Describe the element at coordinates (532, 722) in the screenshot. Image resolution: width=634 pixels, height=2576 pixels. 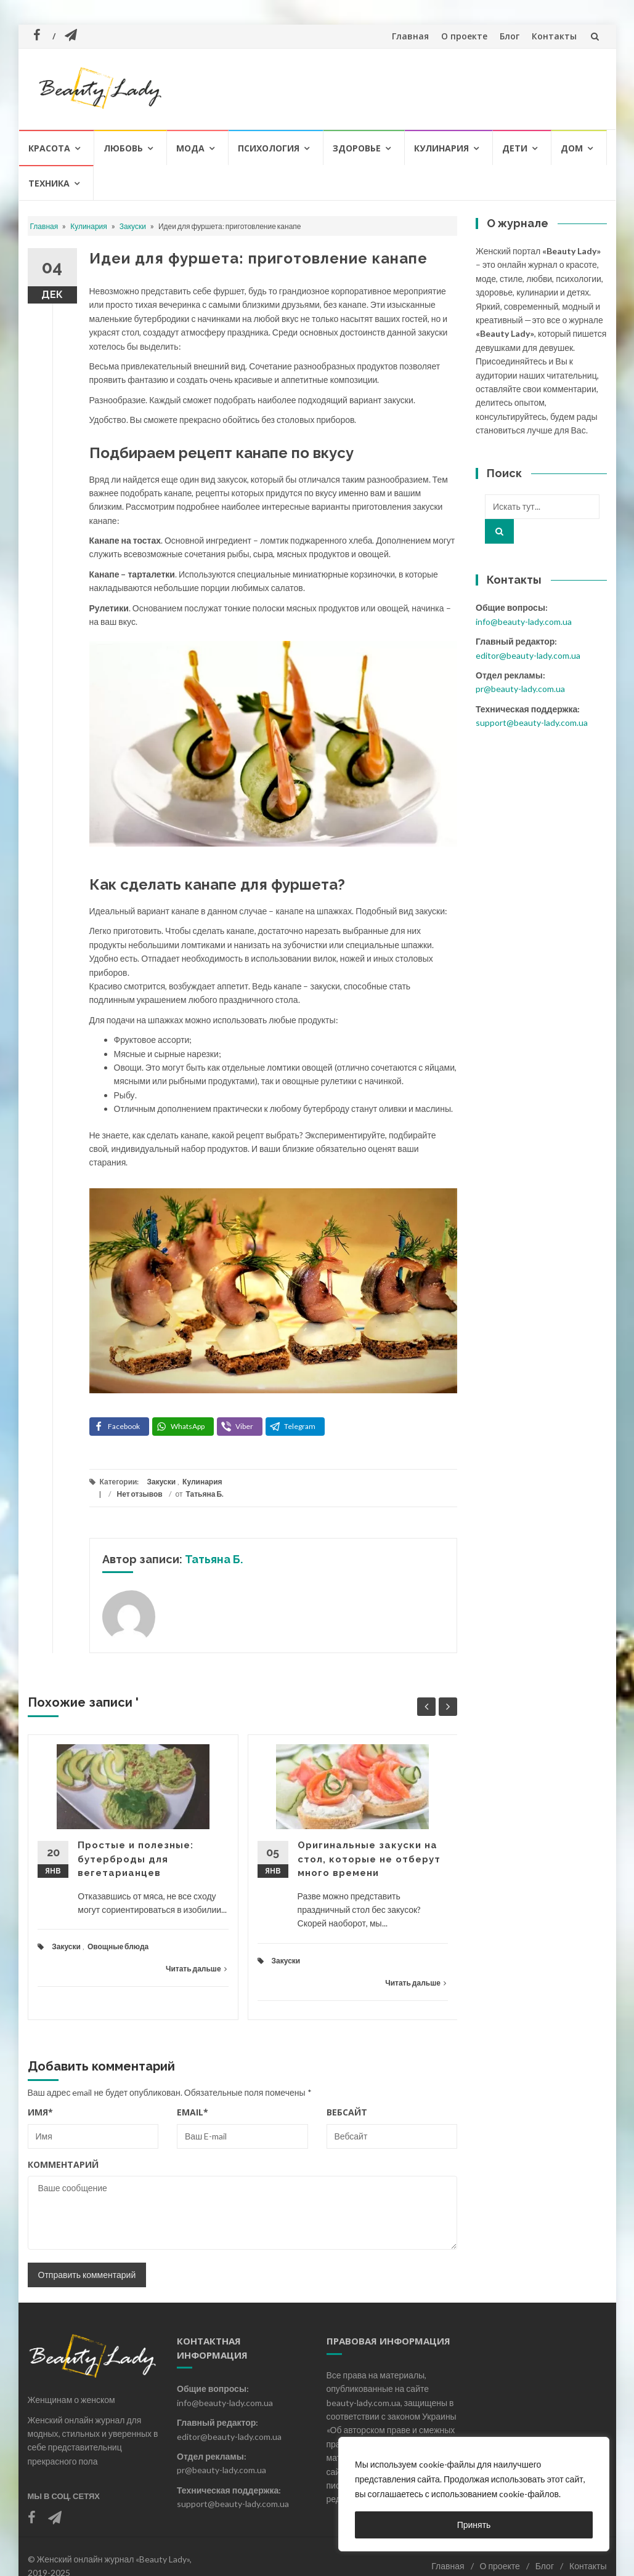
I see `support@beauty-lady.com.ua` at that location.